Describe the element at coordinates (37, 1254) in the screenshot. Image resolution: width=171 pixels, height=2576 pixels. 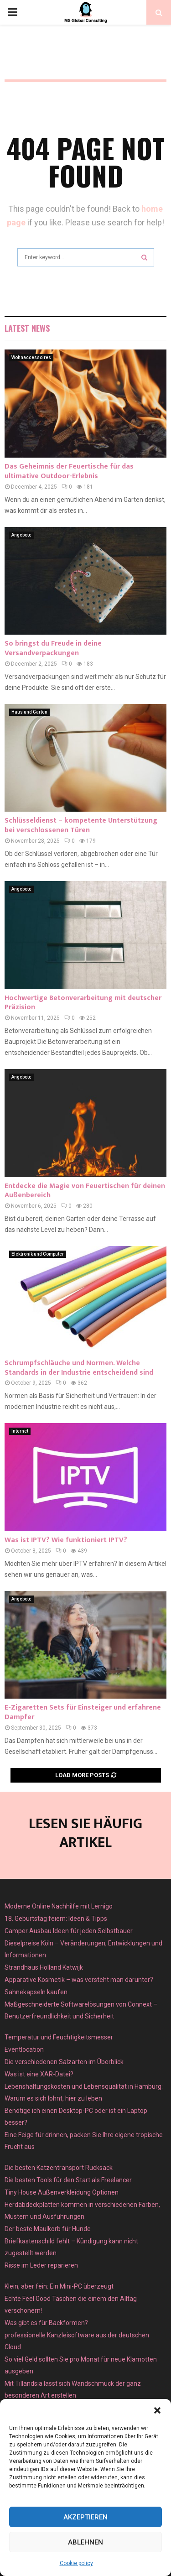
I see `Elektronik und Computer` at that location.